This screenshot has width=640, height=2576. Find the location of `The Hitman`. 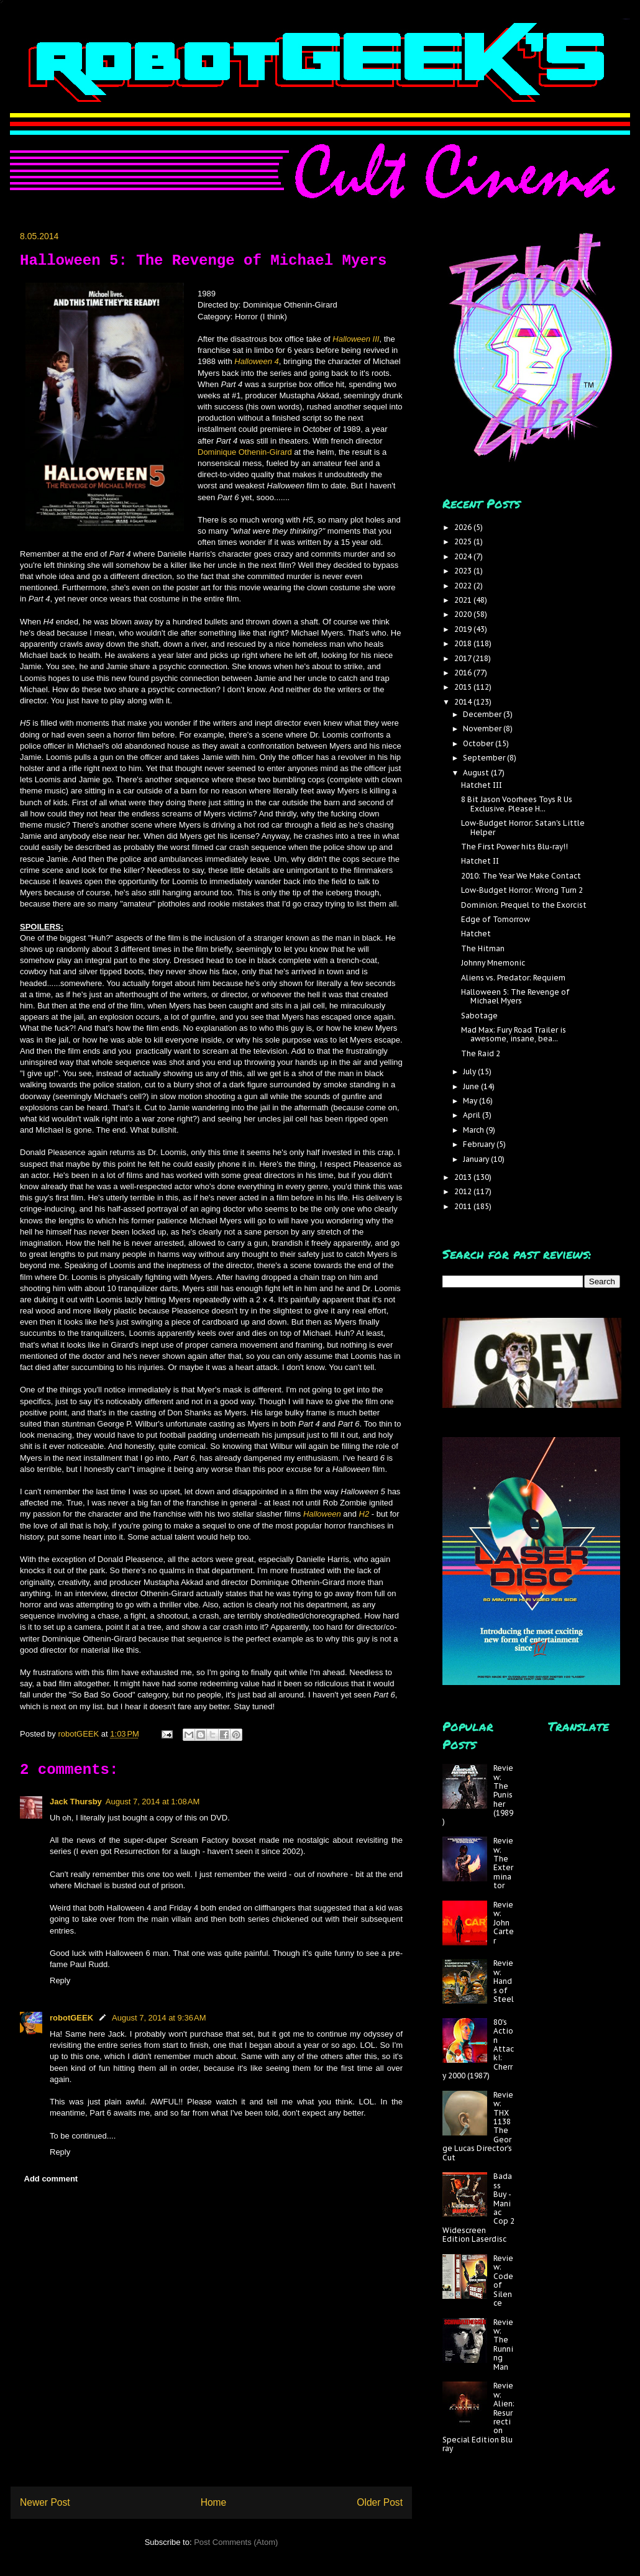

The Hitman is located at coordinates (483, 948).